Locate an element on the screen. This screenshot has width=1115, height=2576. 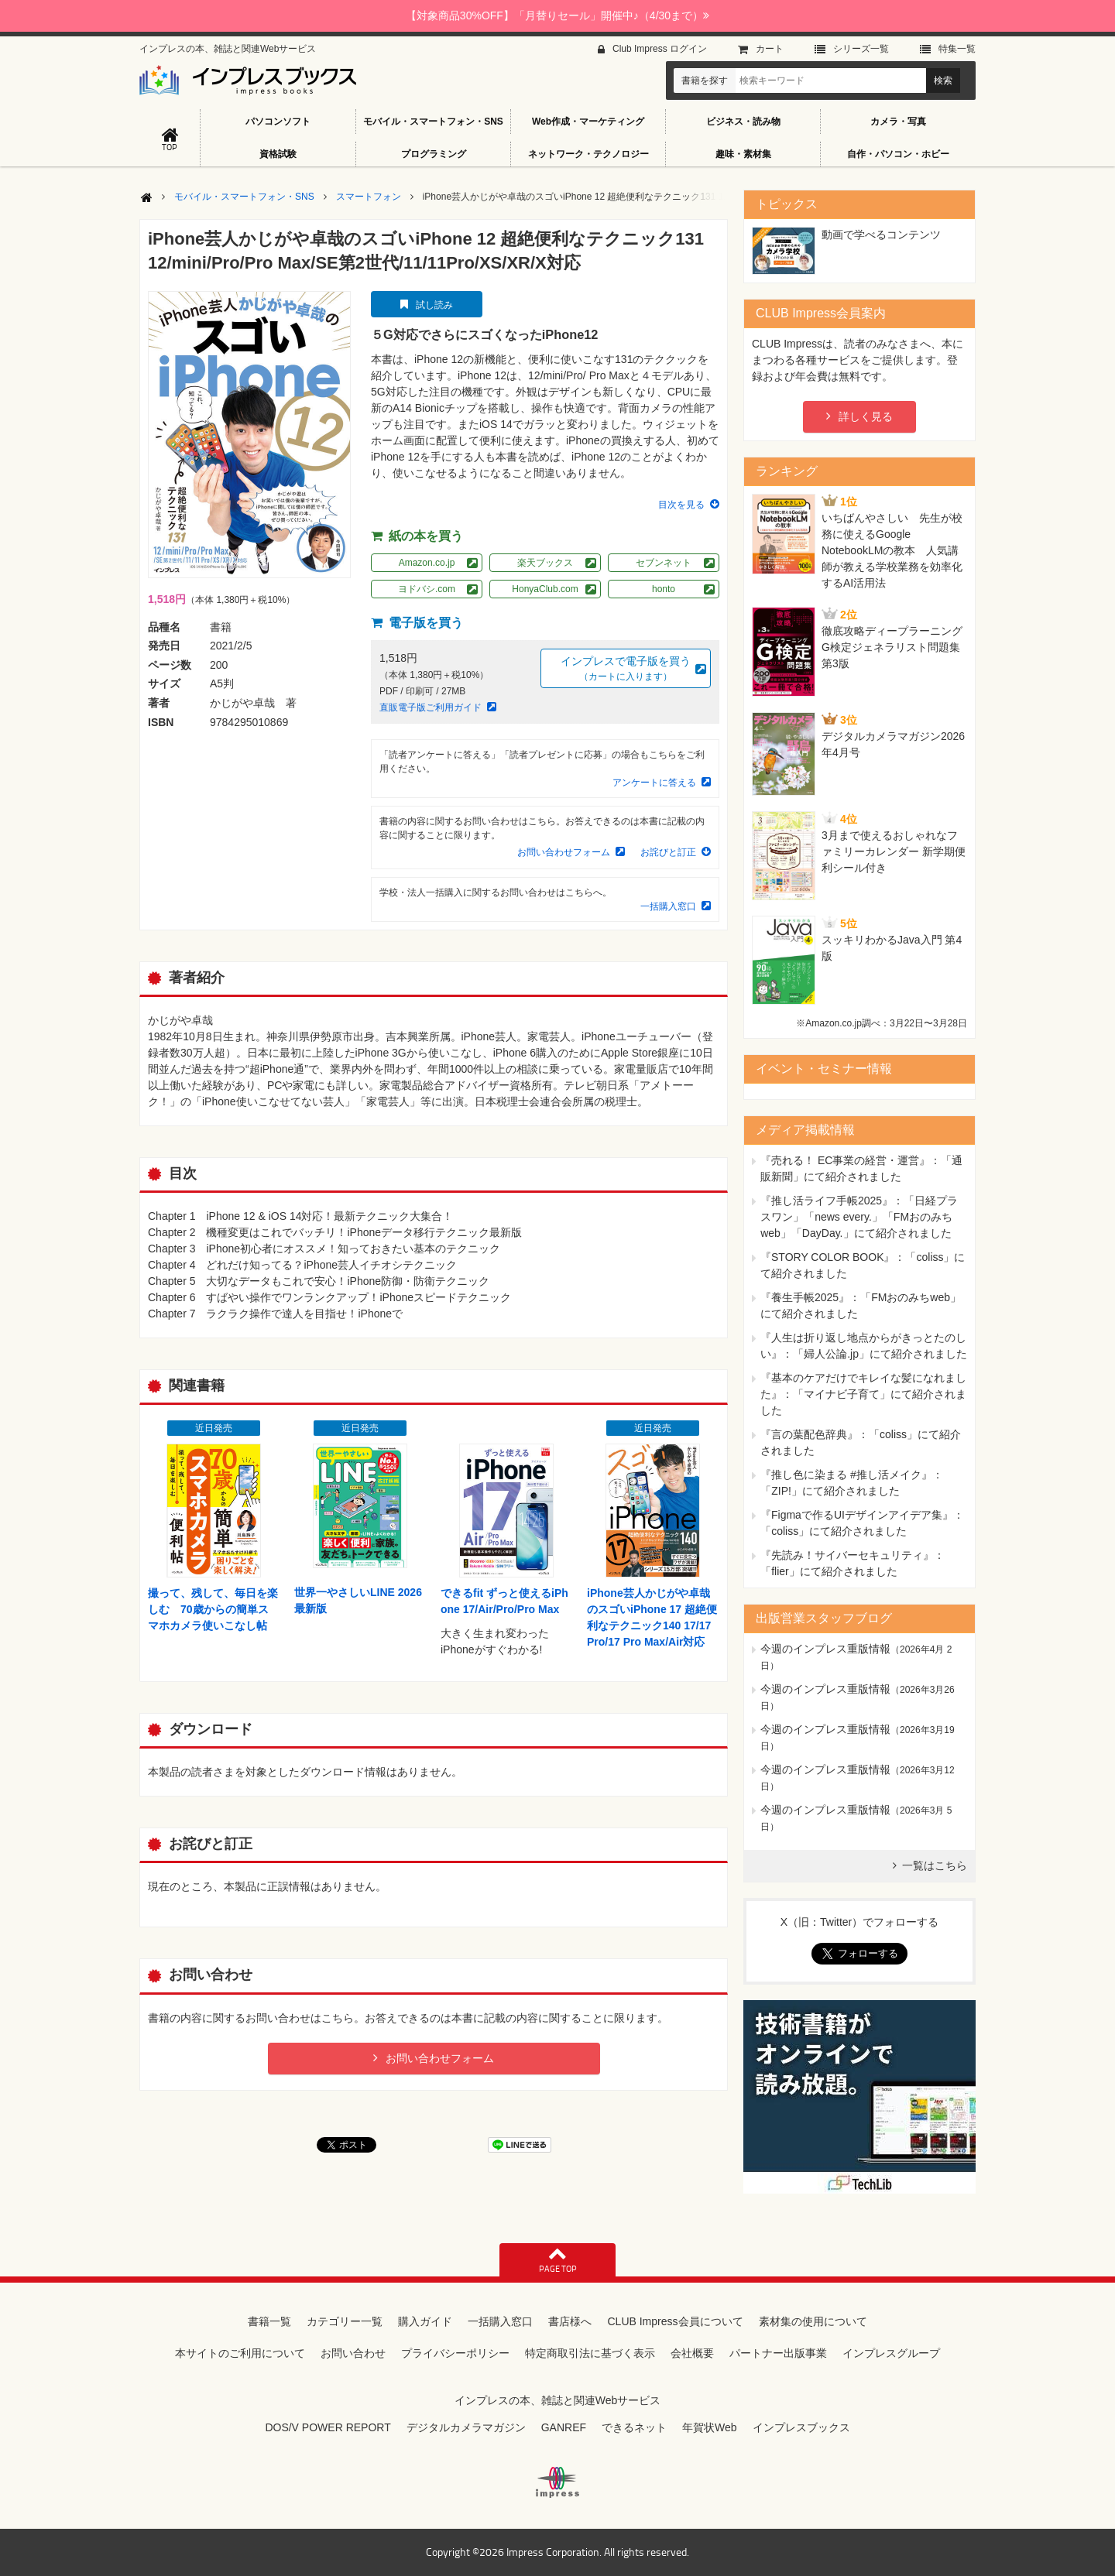
【対象商品30%OFF】「月替りセール」開催中♪（4/30まで） is located at coordinates (557, 15).